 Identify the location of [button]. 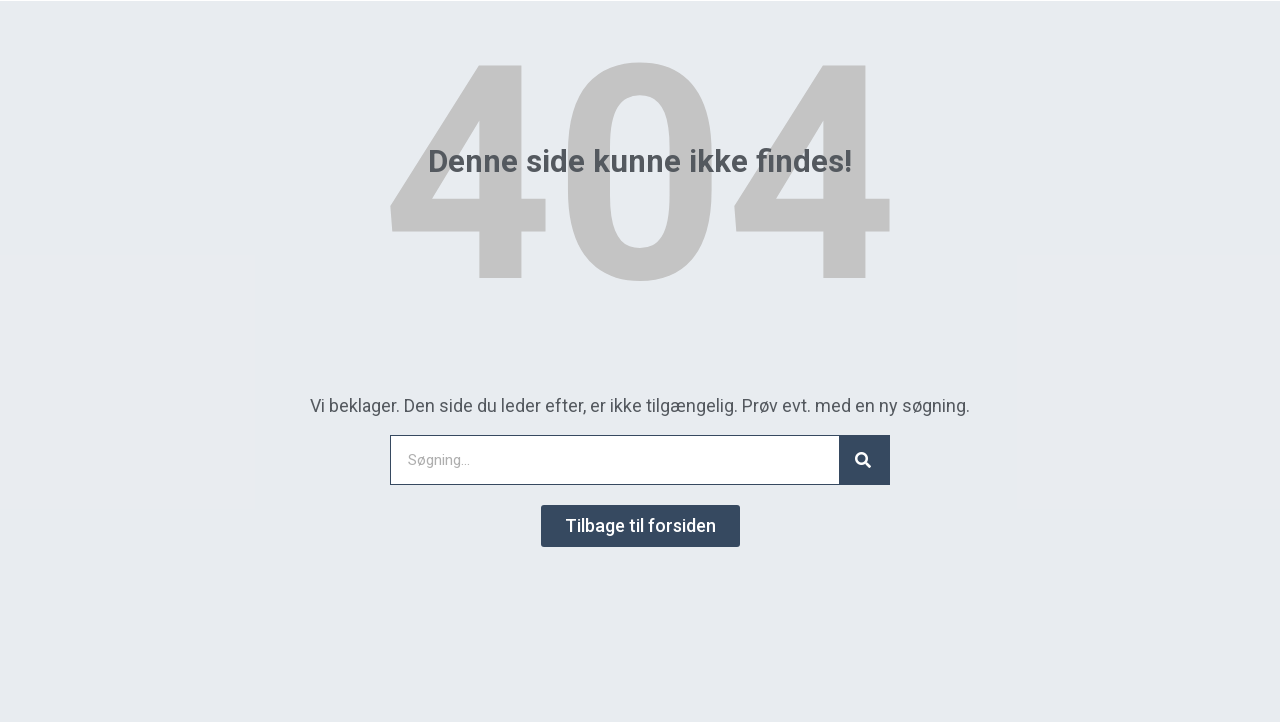
(640, 526).